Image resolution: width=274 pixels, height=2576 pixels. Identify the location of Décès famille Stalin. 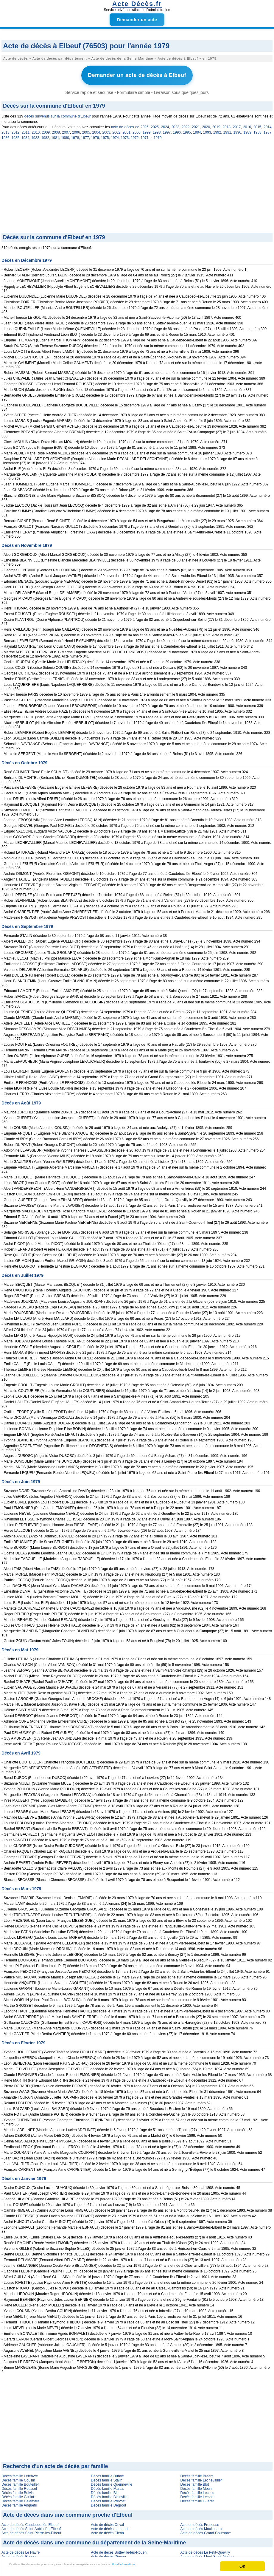
(106, 2477).